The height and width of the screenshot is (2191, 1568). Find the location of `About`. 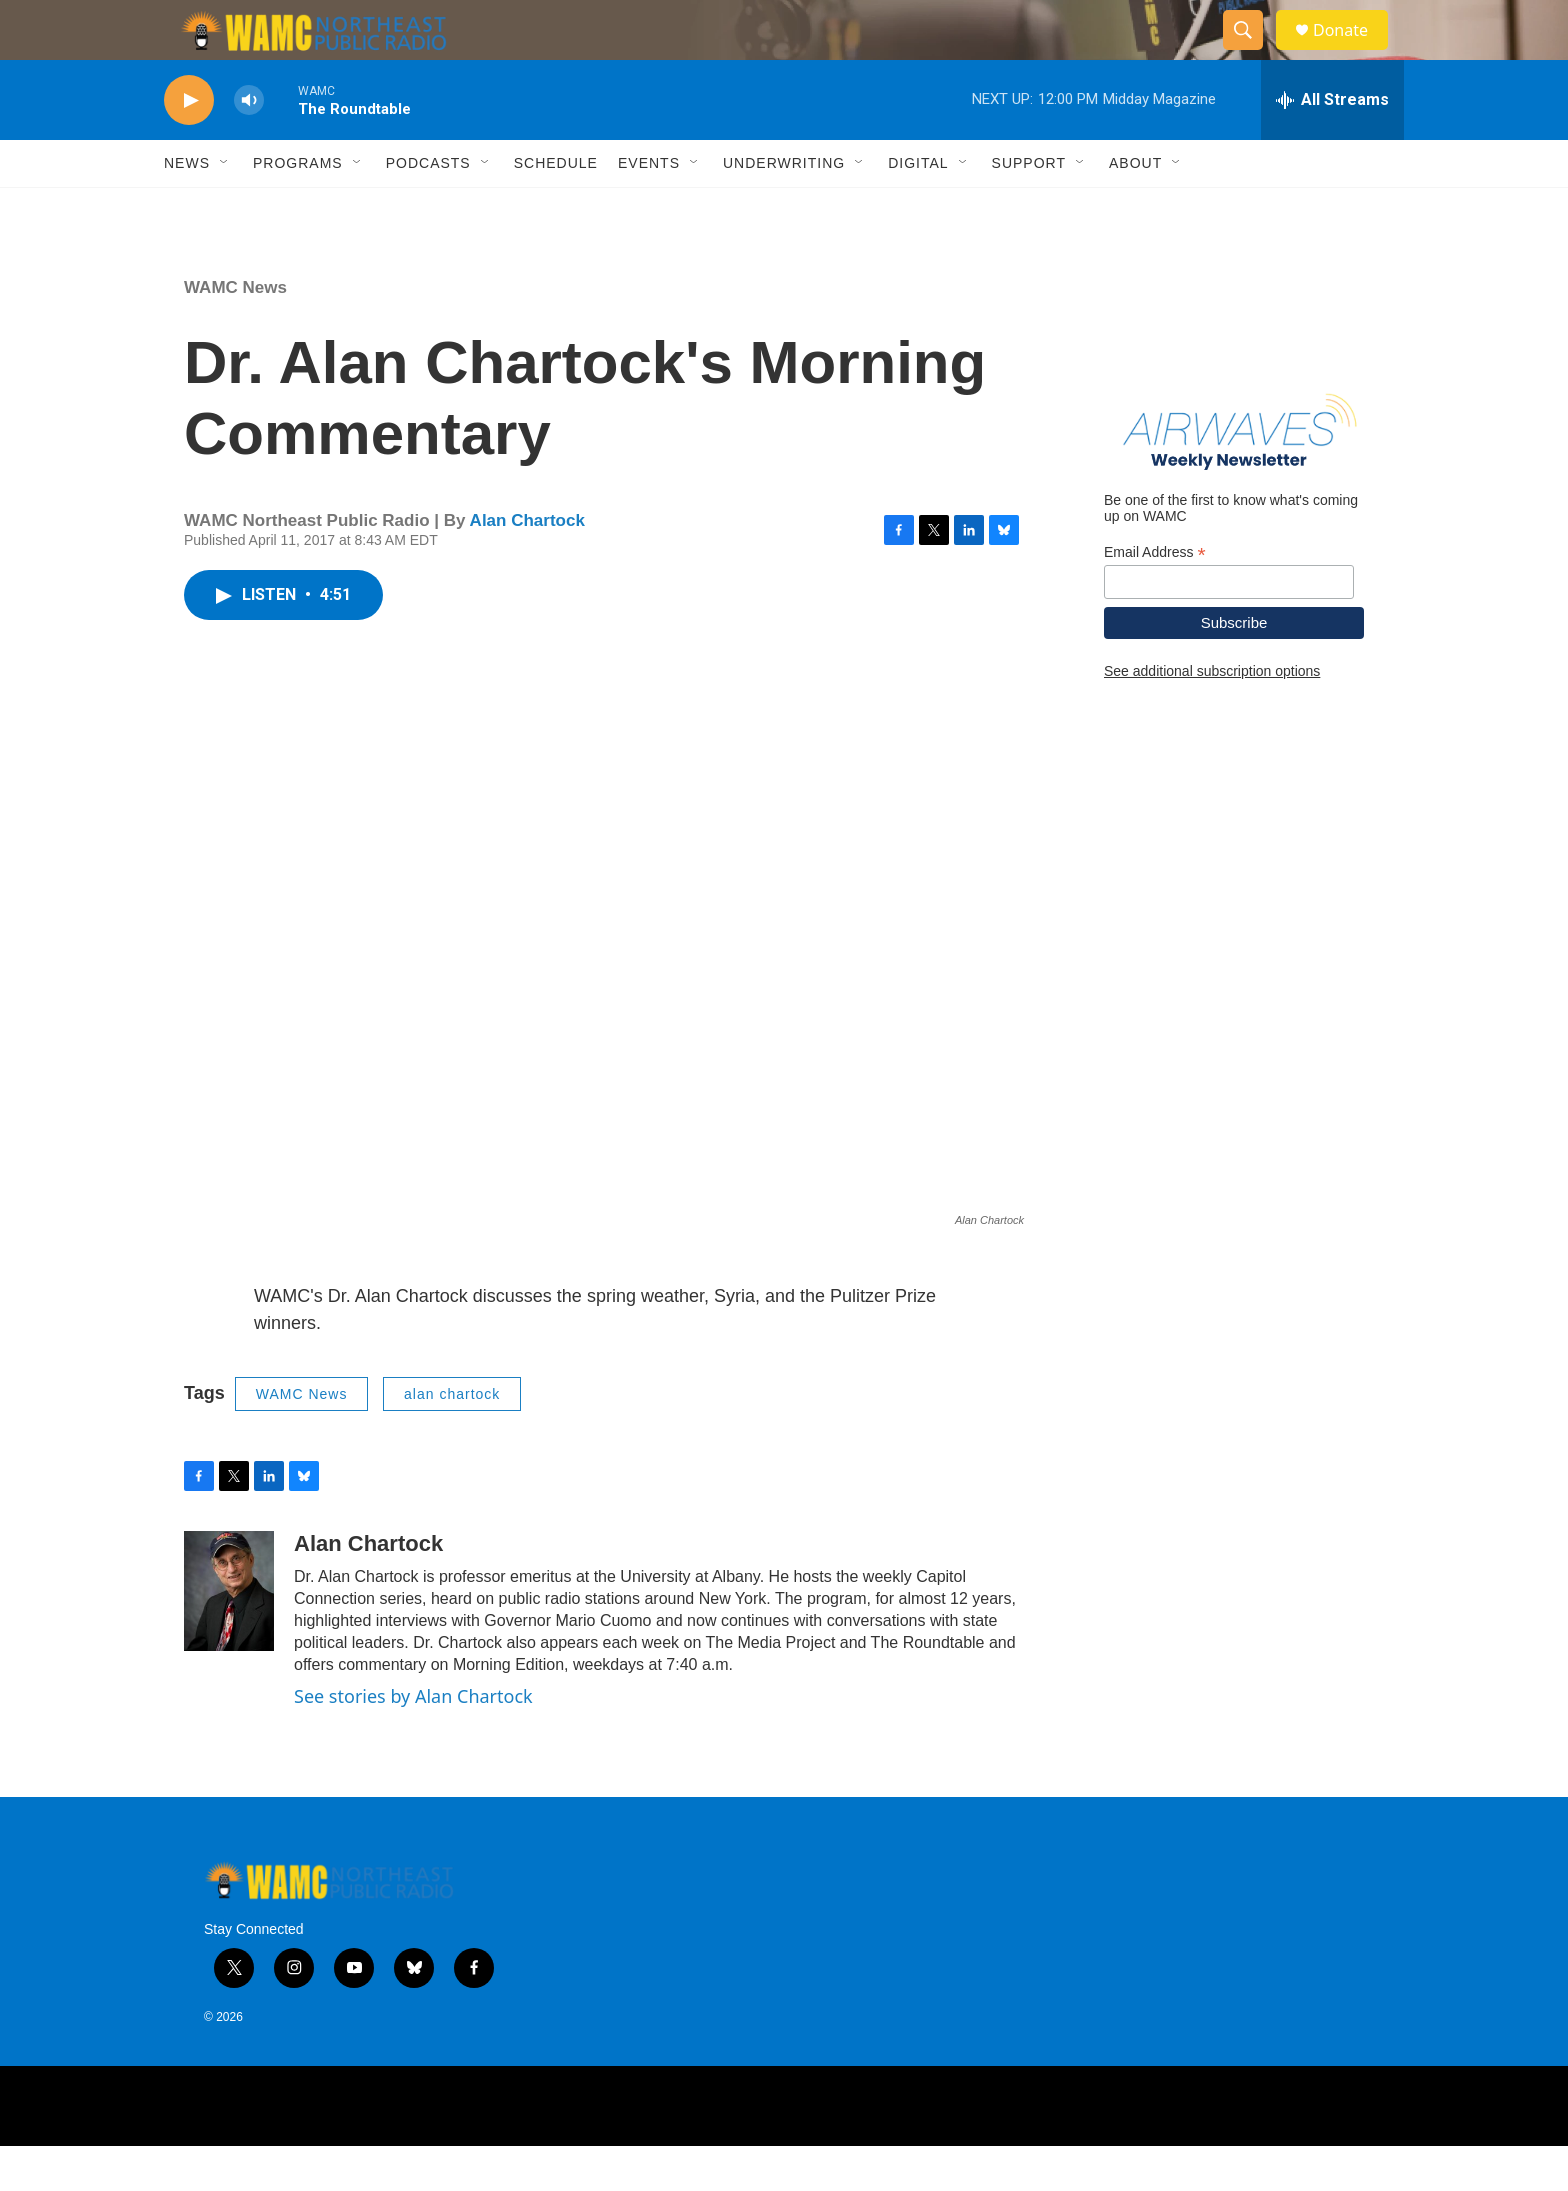

About is located at coordinates (1135, 208).